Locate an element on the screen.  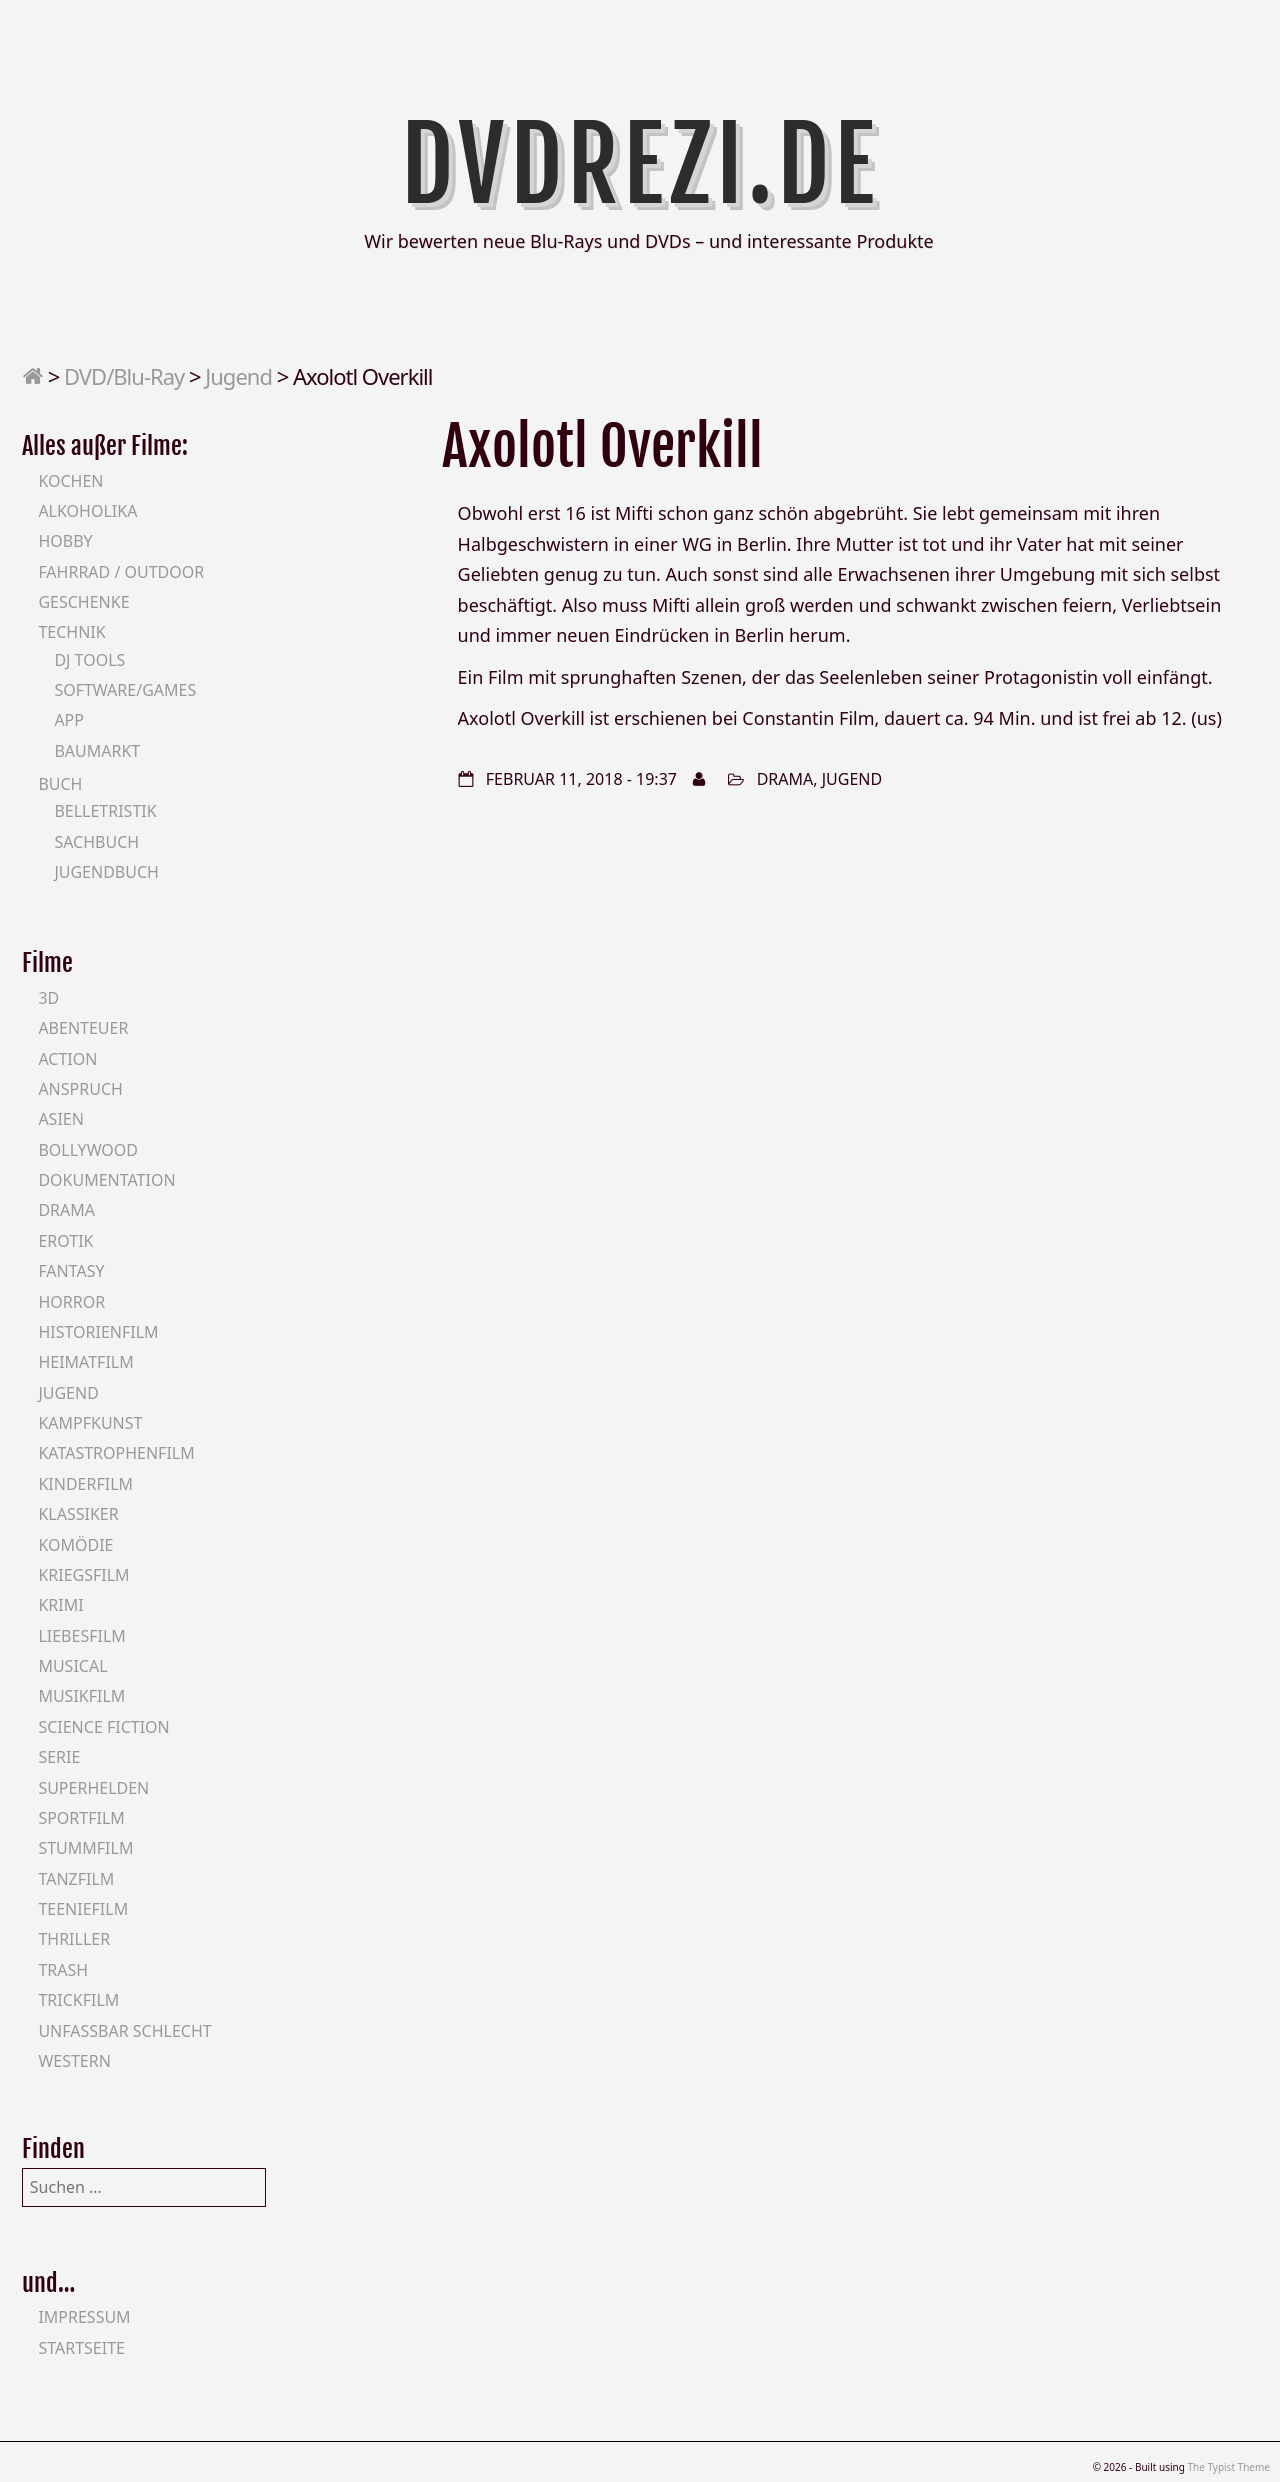
Katastrophenfilm is located at coordinates (116, 1453).